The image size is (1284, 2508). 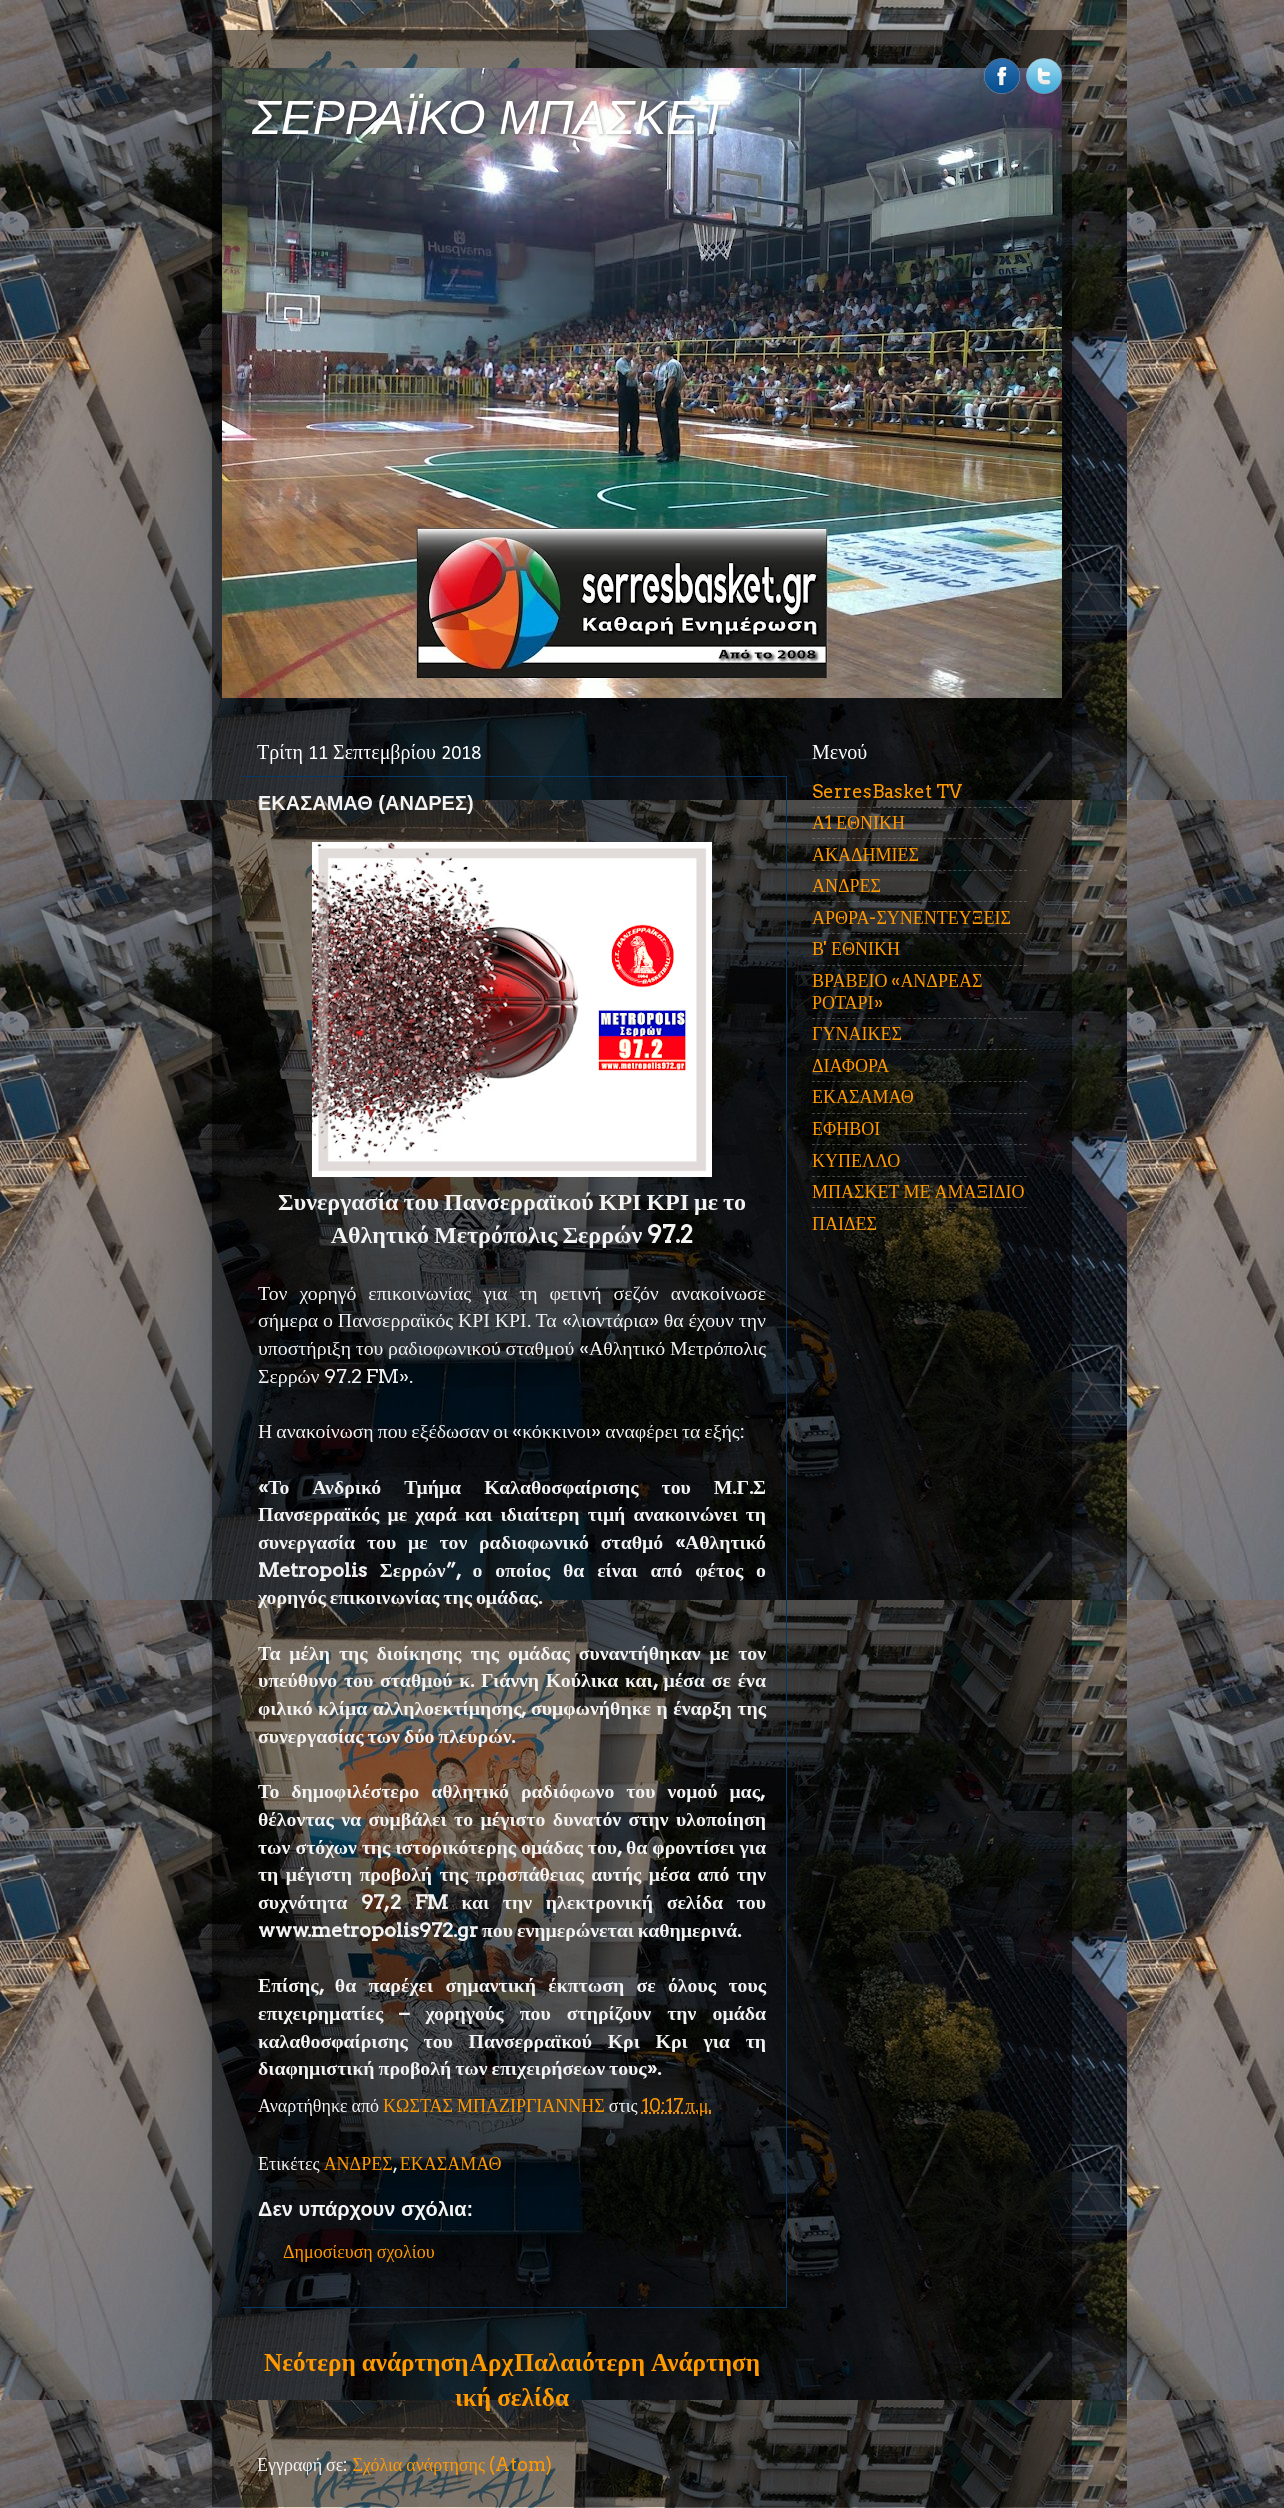 What do you see at coordinates (846, 1128) in the screenshot?
I see `ΕΦΗΒΟΙ` at bounding box center [846, 1128].